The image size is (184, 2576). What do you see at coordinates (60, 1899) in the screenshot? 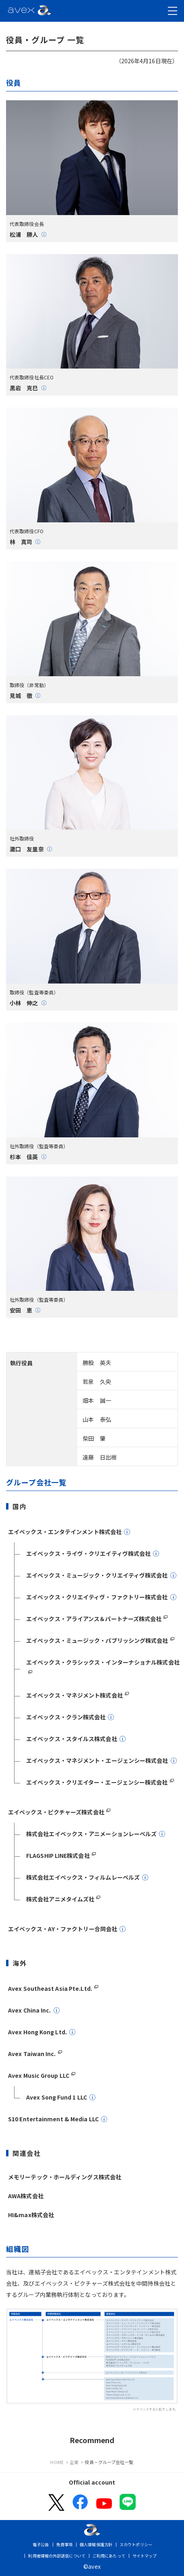
I see `株式会社アニメタイムズ社` at bounding box center [60, 1899].